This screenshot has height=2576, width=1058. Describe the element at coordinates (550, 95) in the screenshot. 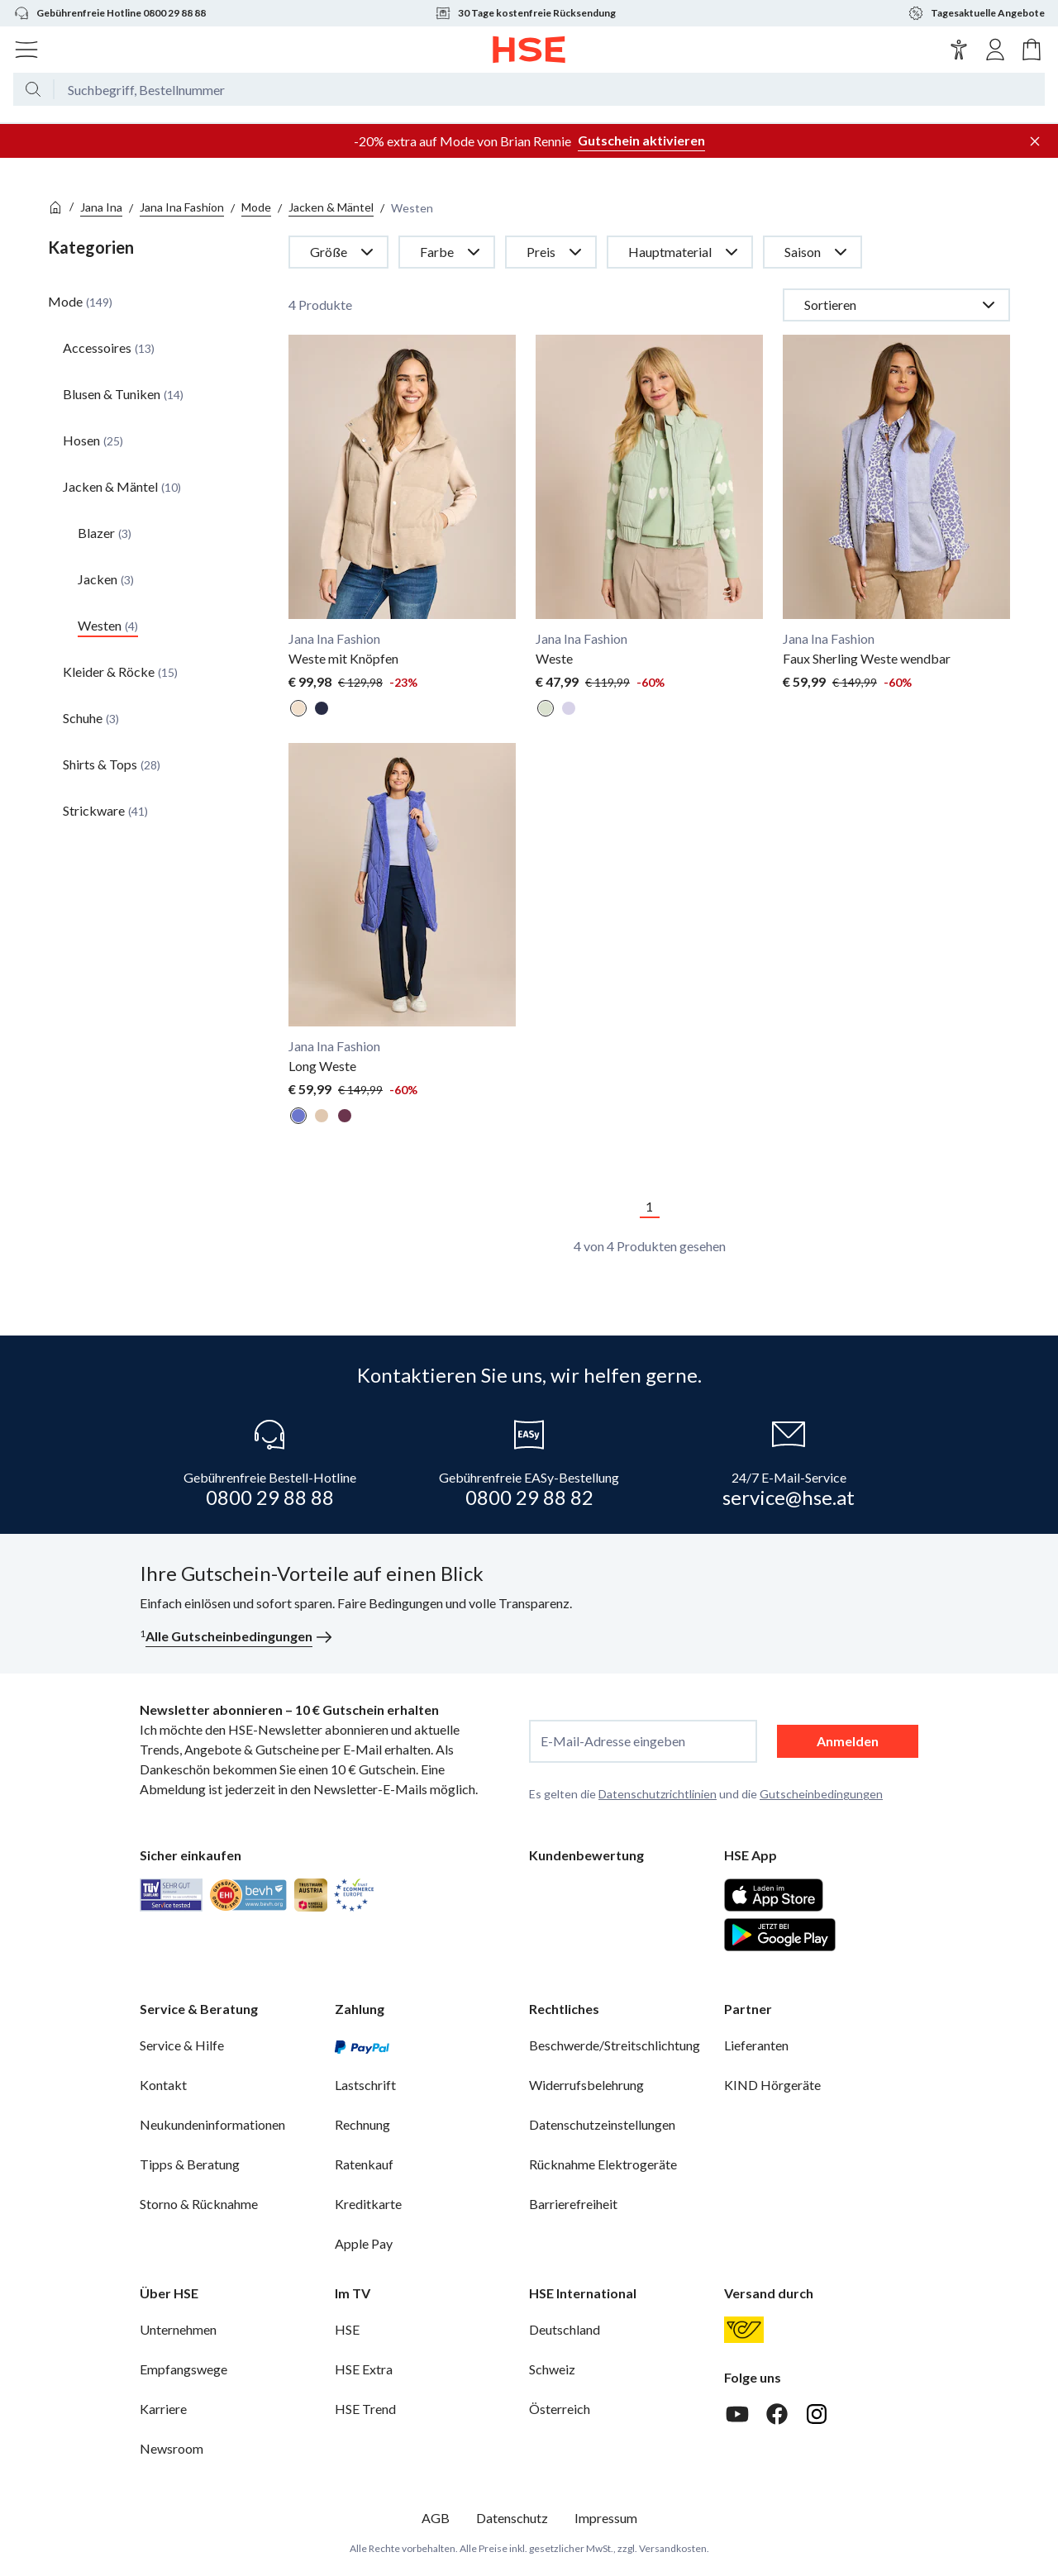

I see `[Suchbegriff oder Bestellnummer]` at that location.